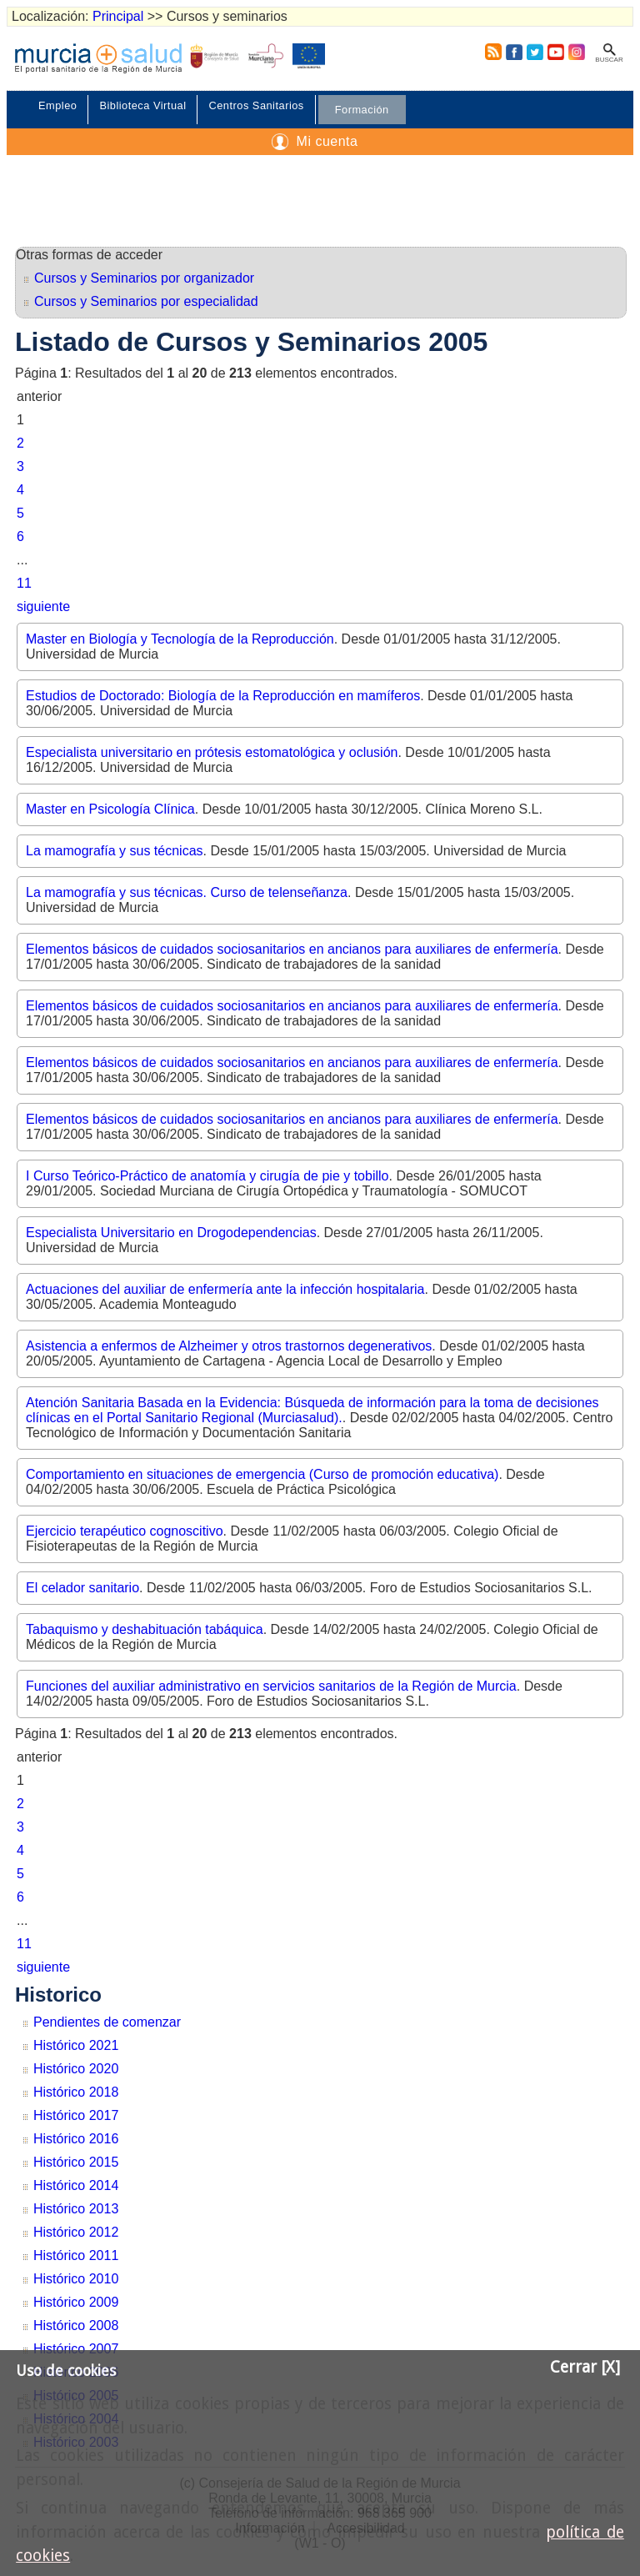 The width and height of the screenshot is (640, 2576). Describe the element at coordinates (207, 1176) in the screenshot. I see `I Curso Teórico-Práctico de anatomía y cirugía de pie y tobillo` at that location.